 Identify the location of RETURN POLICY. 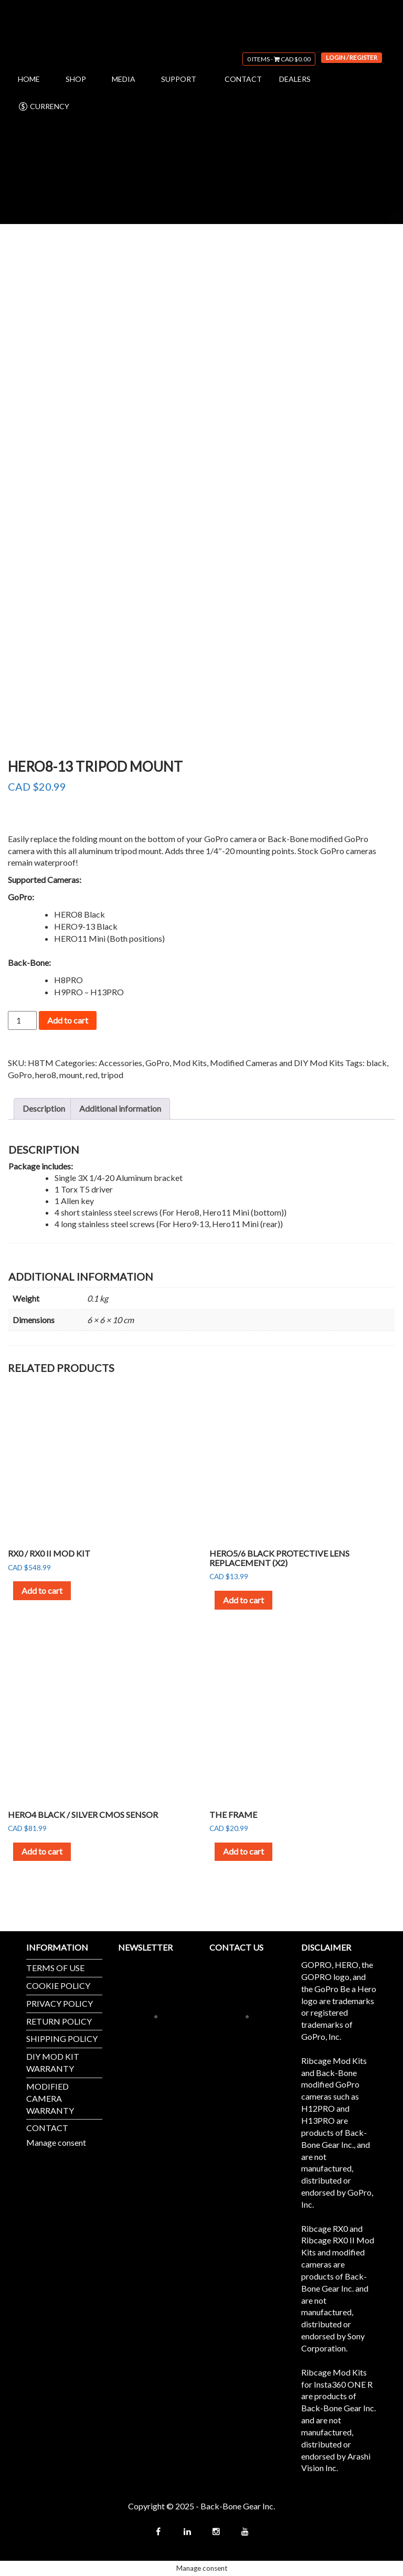
(59, 2021).